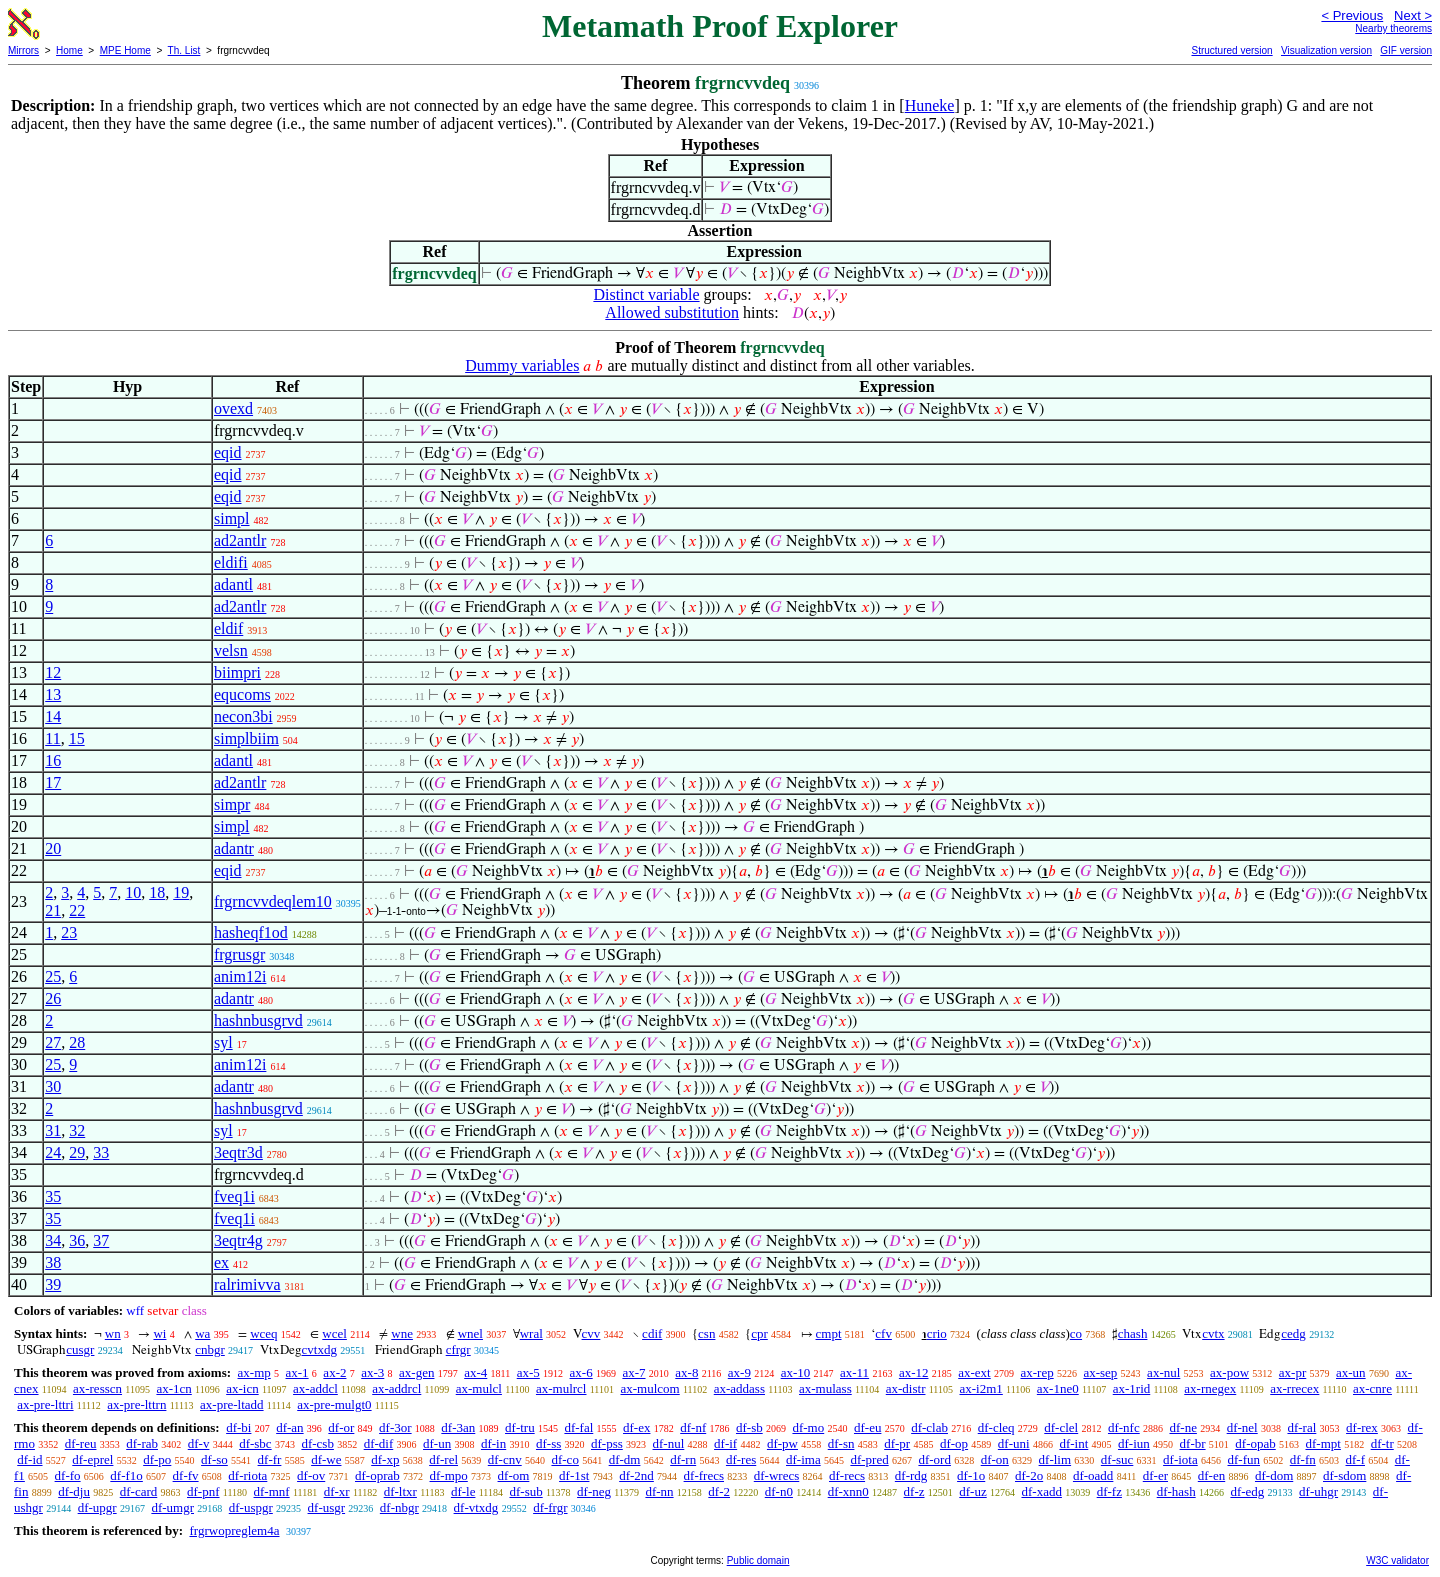  Describe the element at coordinates (341, 1427) in the screenshot. I see `df-or` at that location.